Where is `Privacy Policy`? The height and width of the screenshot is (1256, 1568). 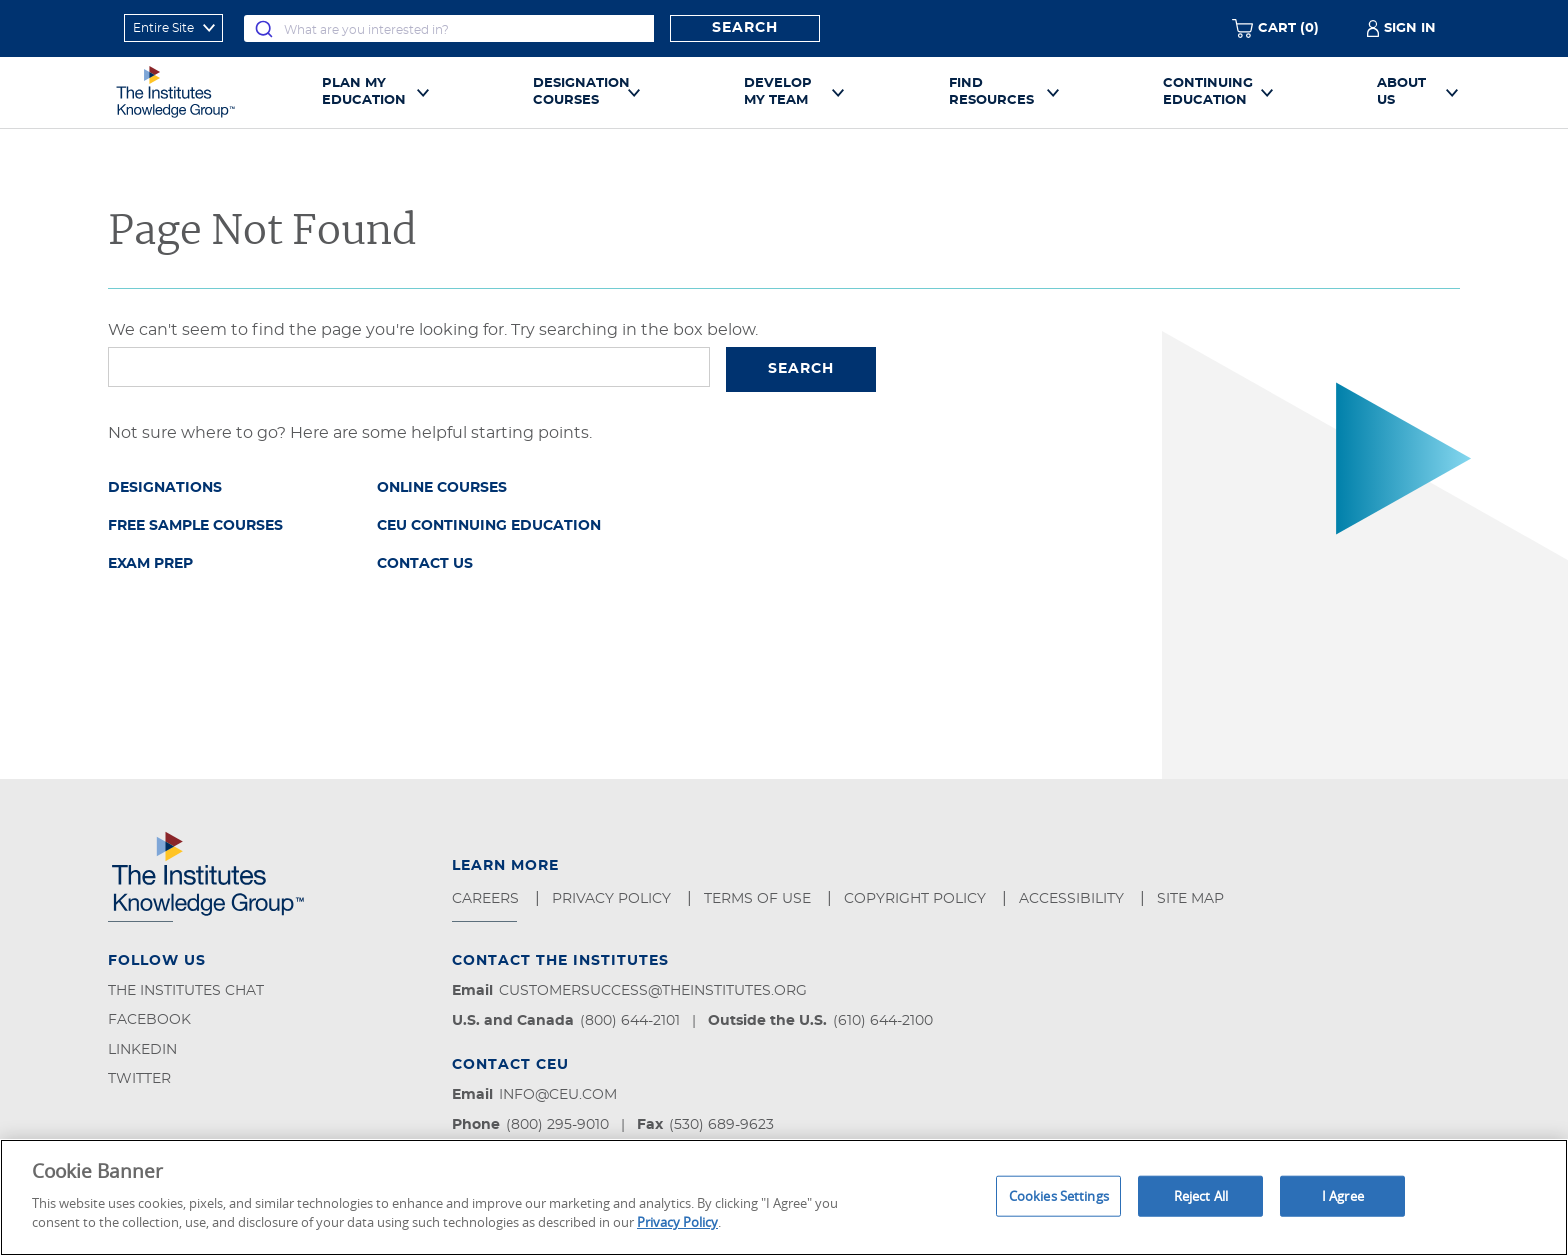
Privacy Policy is located at coordinates (613, 899).